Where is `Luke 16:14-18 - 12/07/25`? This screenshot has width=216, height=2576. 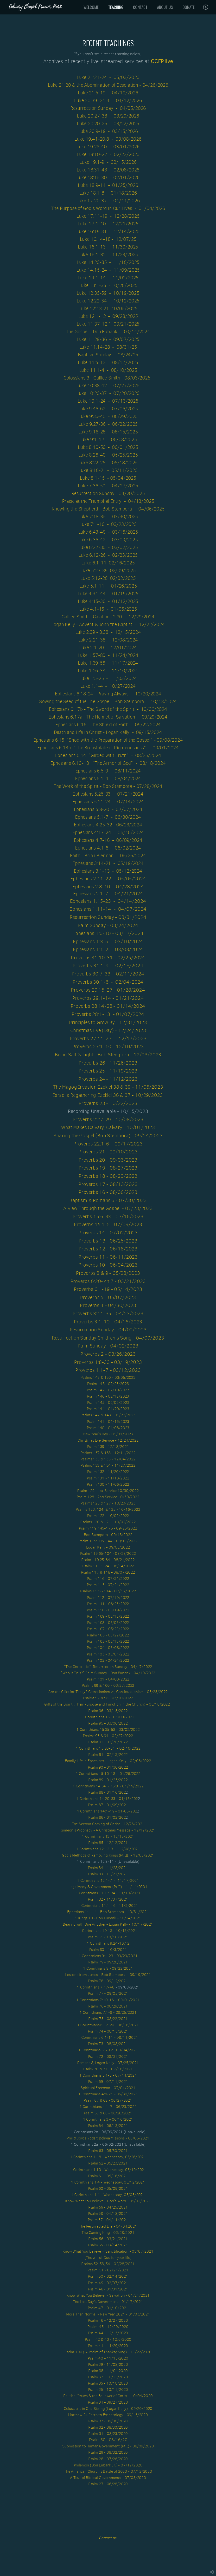
Luke 16:14-18 - 12/07/25 is located at coordinates (108, 239).